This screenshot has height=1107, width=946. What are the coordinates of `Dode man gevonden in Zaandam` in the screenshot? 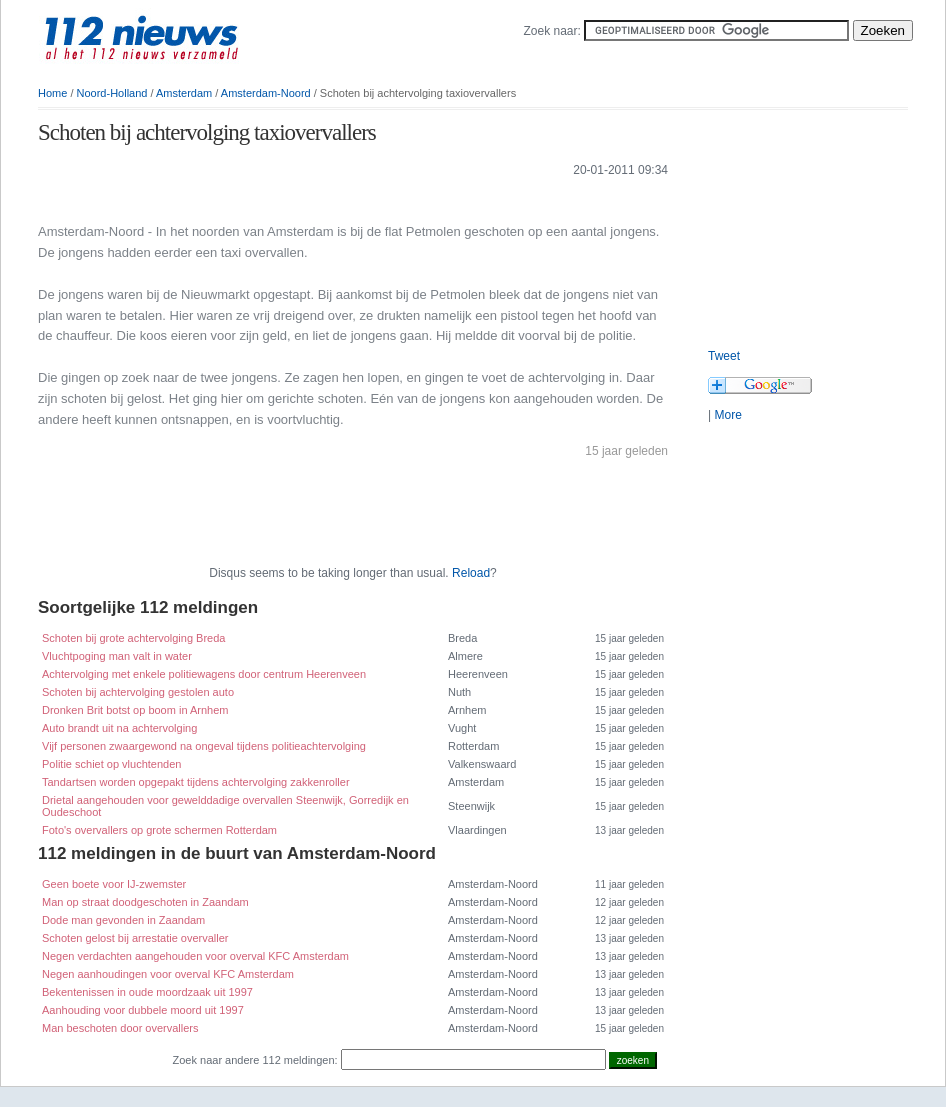 It's located at (123, 920).